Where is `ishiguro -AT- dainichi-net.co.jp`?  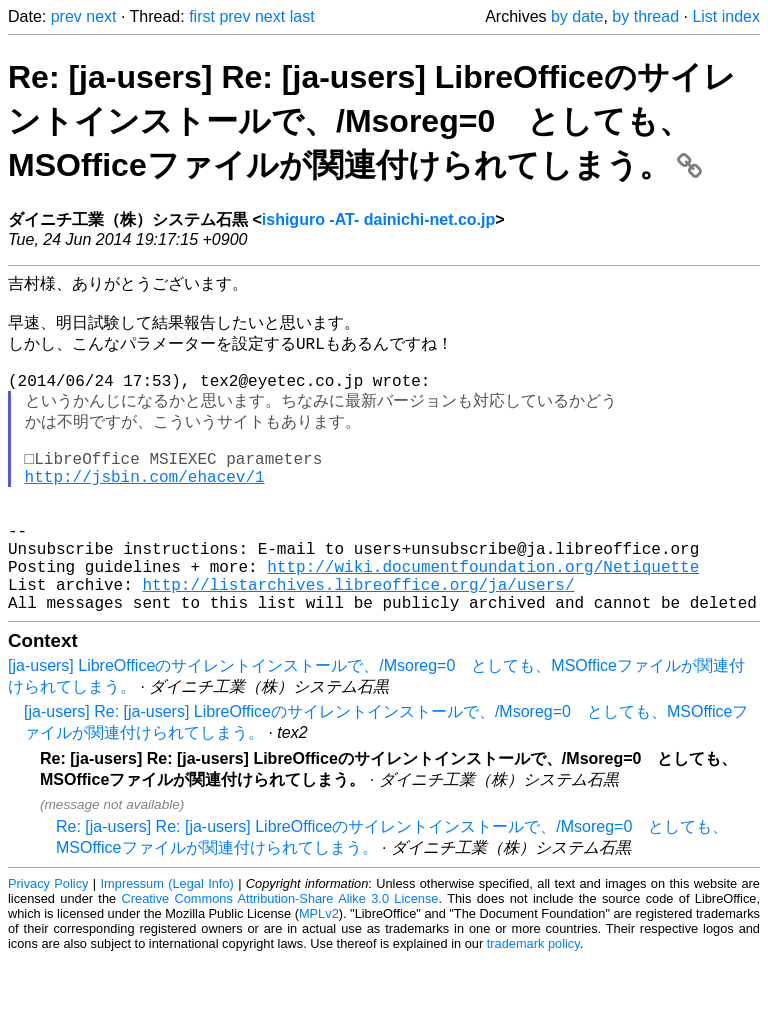
ishiguro -AT- dainichi-net.co.jp is located at coordinates (378, 219).